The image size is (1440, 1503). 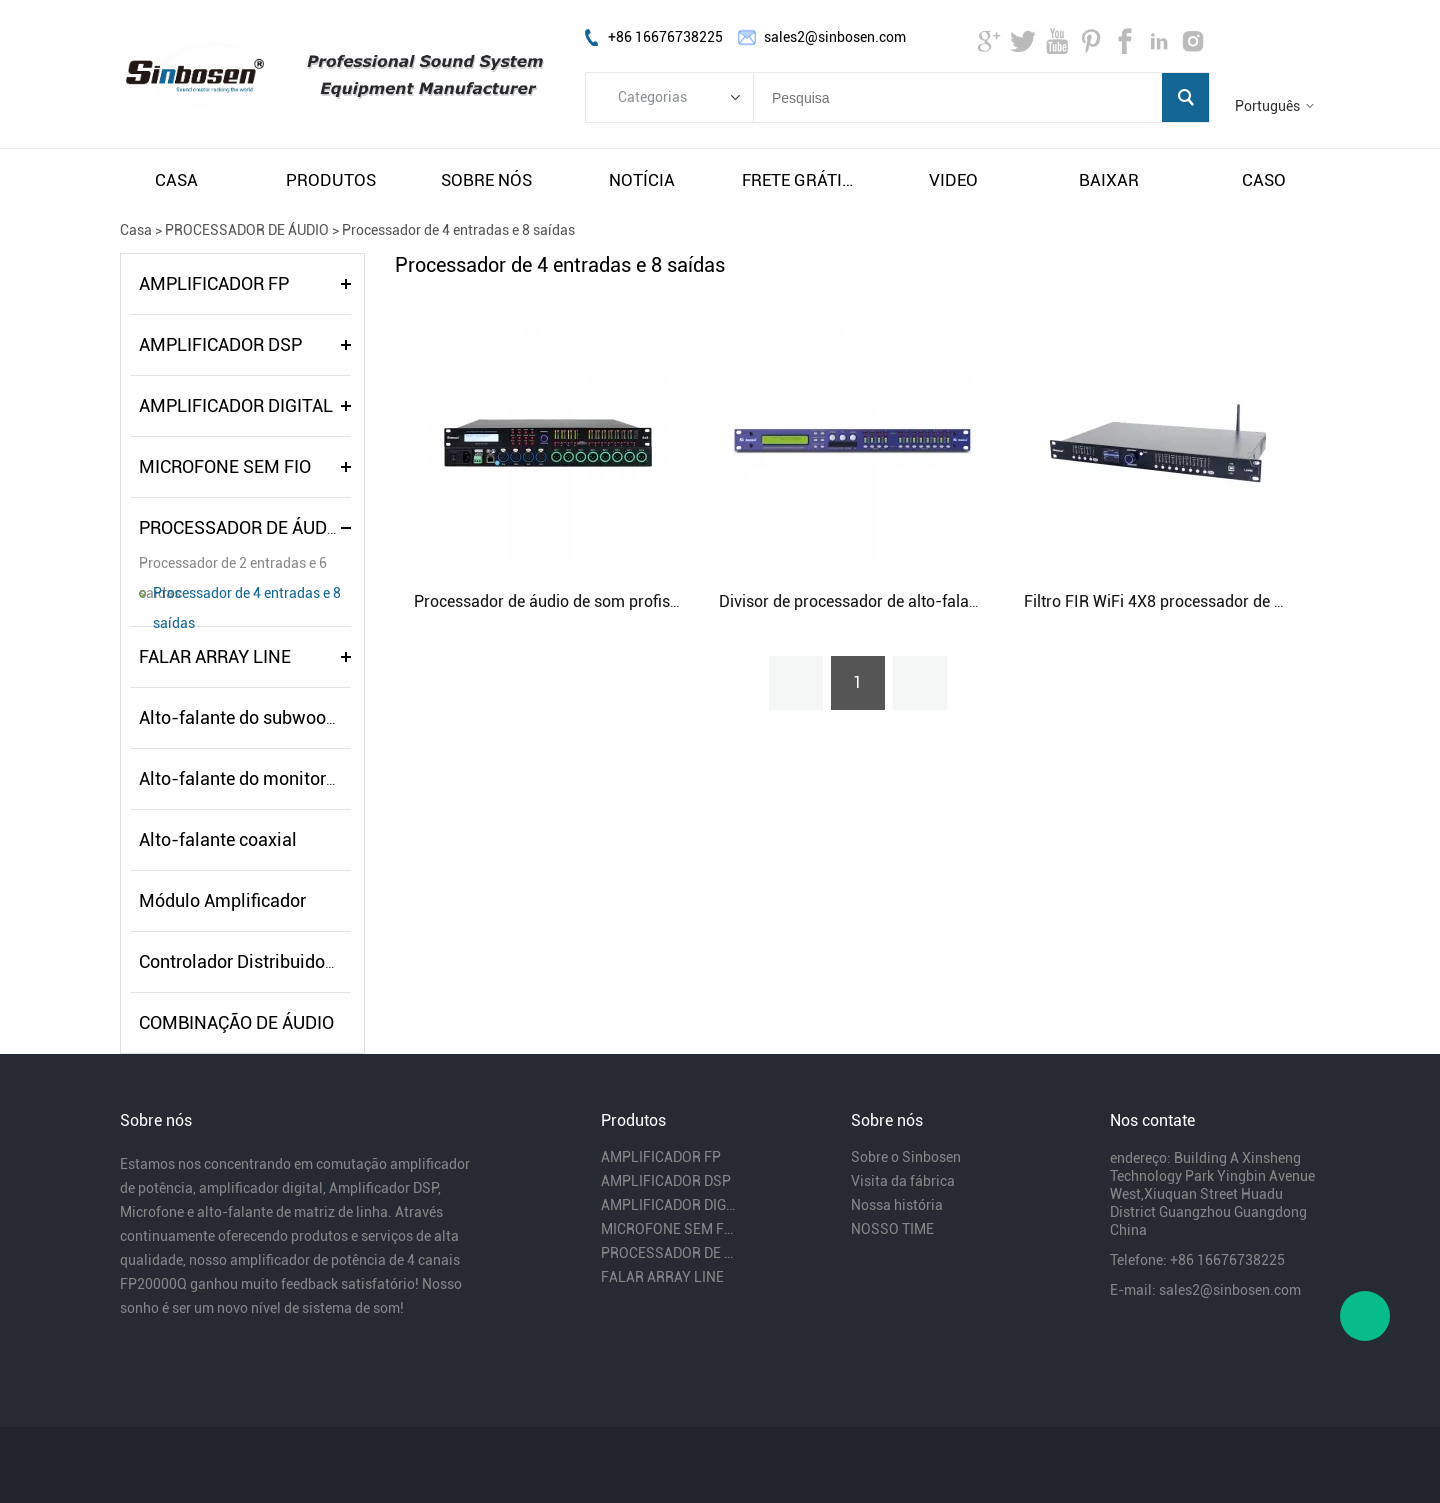 What do you see at coordinates (331, 180) in the screenshot?
I see `produtos` at bounding box center [331, 180].